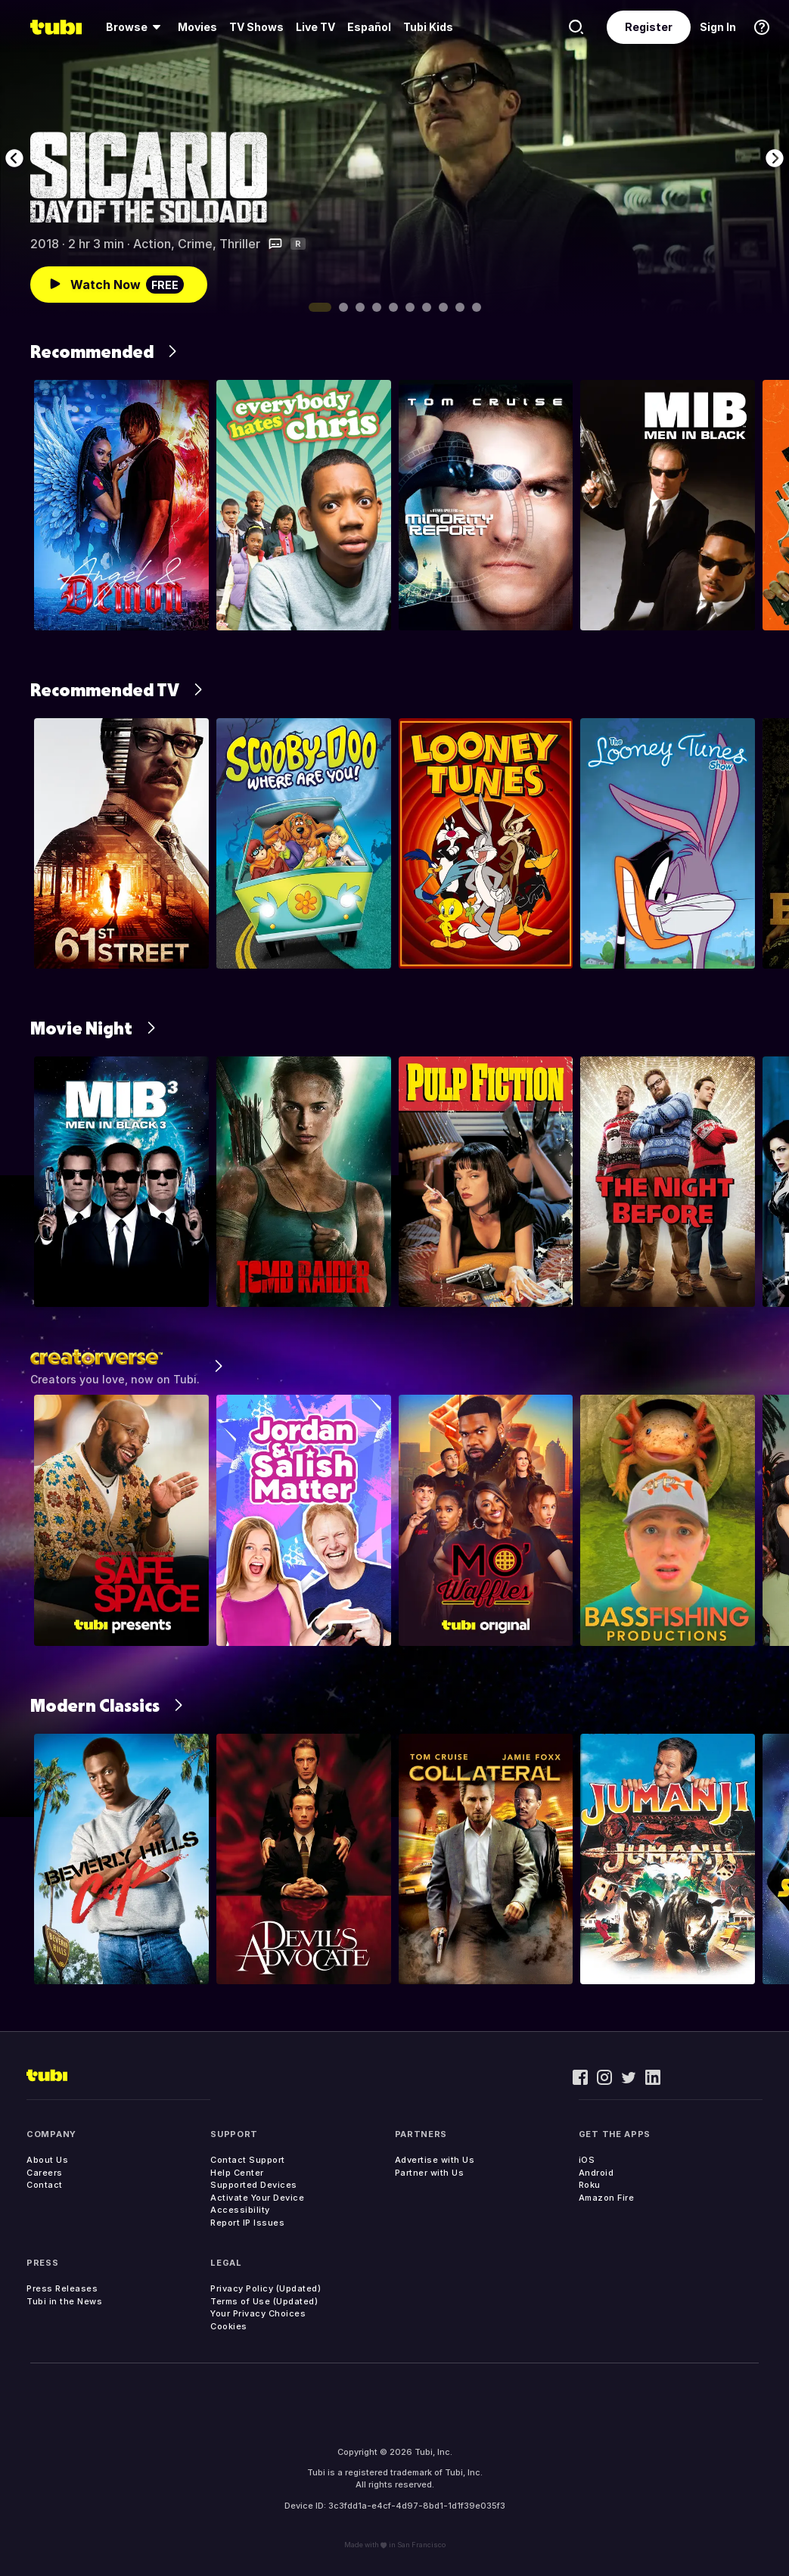  Describe the element at coordinates (256, 26) in the screenshot. I see `TV Shows` at that location.